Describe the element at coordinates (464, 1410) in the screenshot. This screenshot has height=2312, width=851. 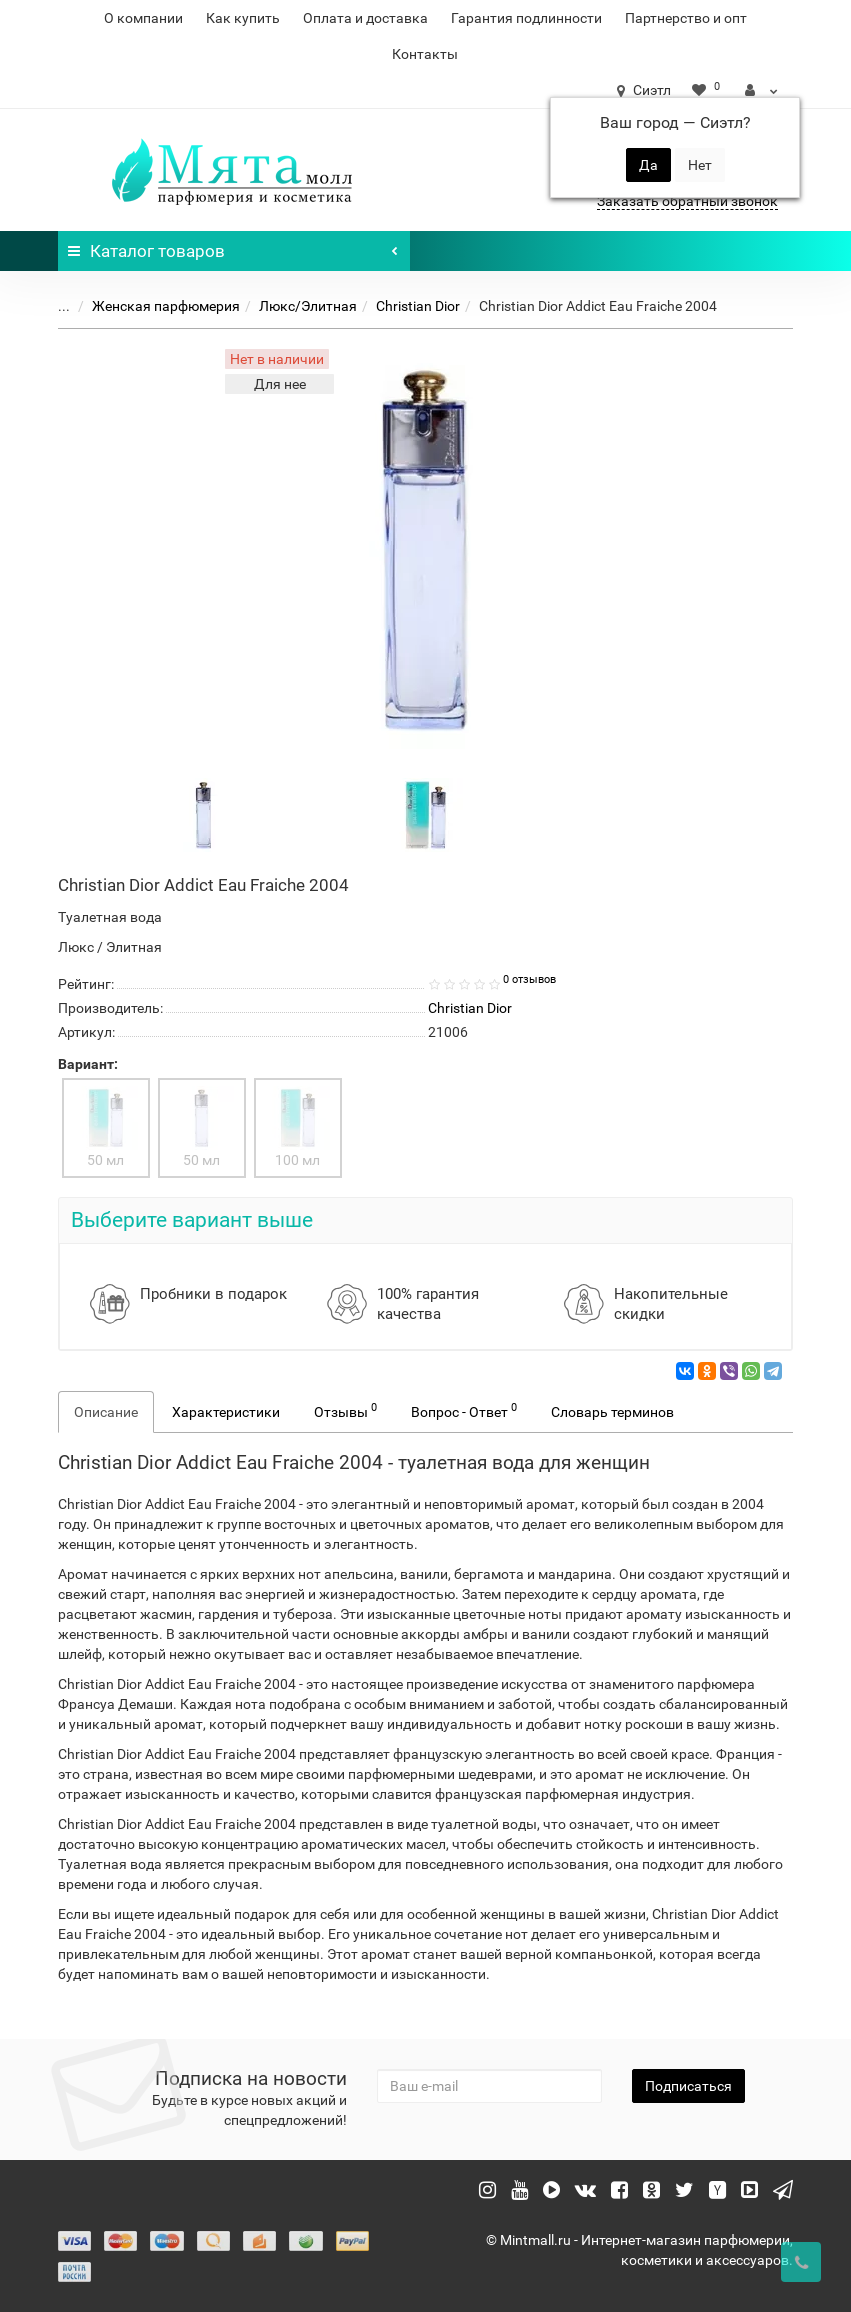
I see `Вопрос - Ответ` at that location.